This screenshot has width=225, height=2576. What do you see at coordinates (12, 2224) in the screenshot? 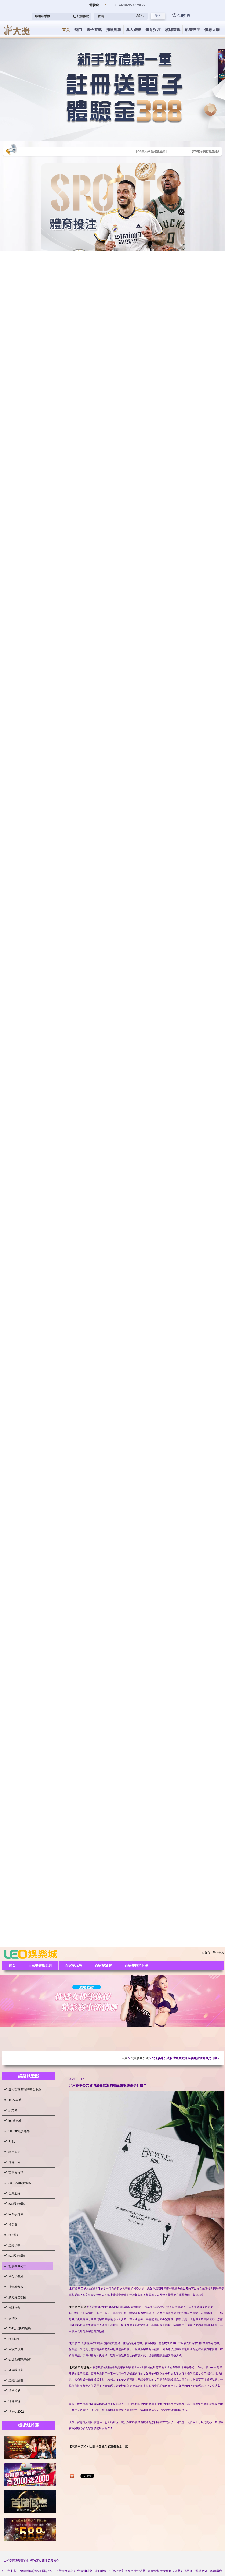
I see `捕魚機` at bounding box center [12, 2224].